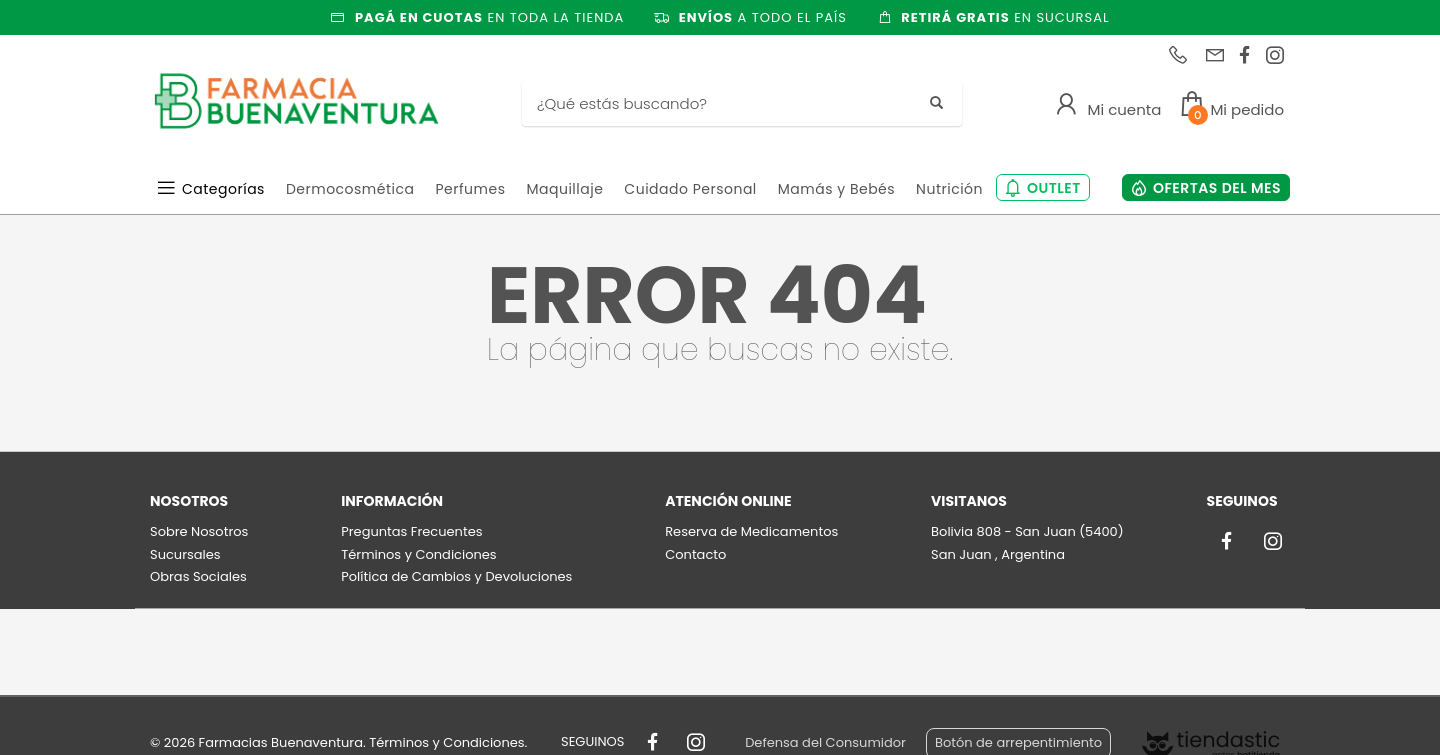 This screenshot has width=1440, height=755. Describe the element at coordinates (418, 554) in the screenshot. I see `Términos y Condiciones` at that location.